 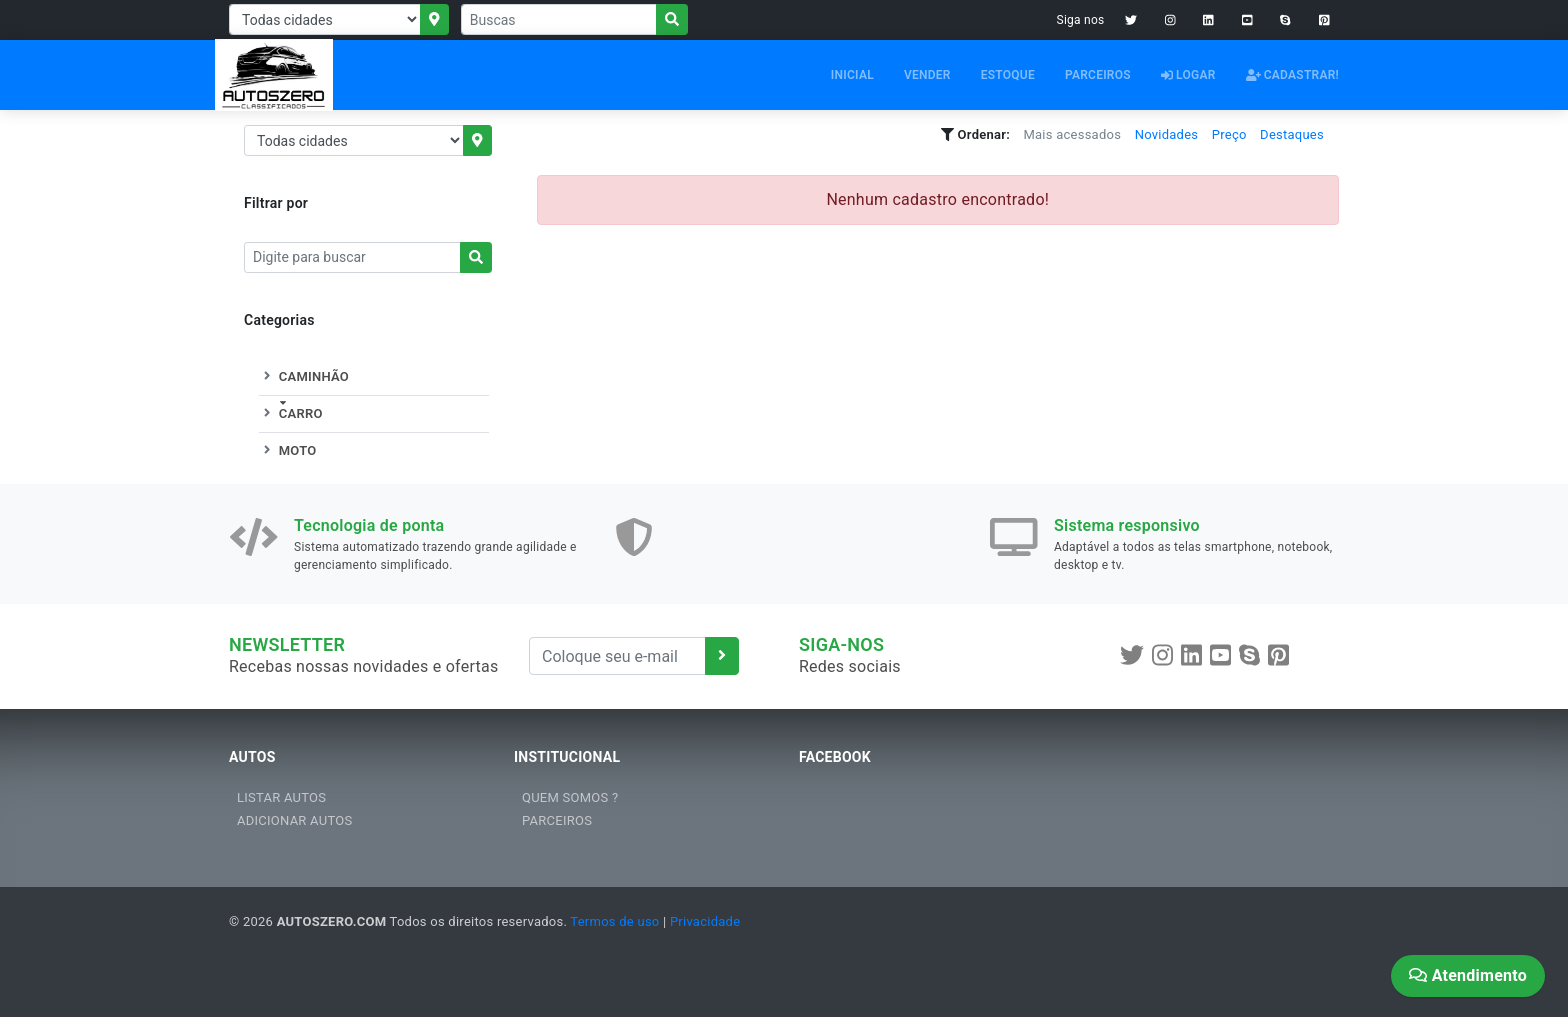 What do you see at coordinates (705, 921) in the screenshot?
I see `Privacidade` at bounding box center [705, 921].